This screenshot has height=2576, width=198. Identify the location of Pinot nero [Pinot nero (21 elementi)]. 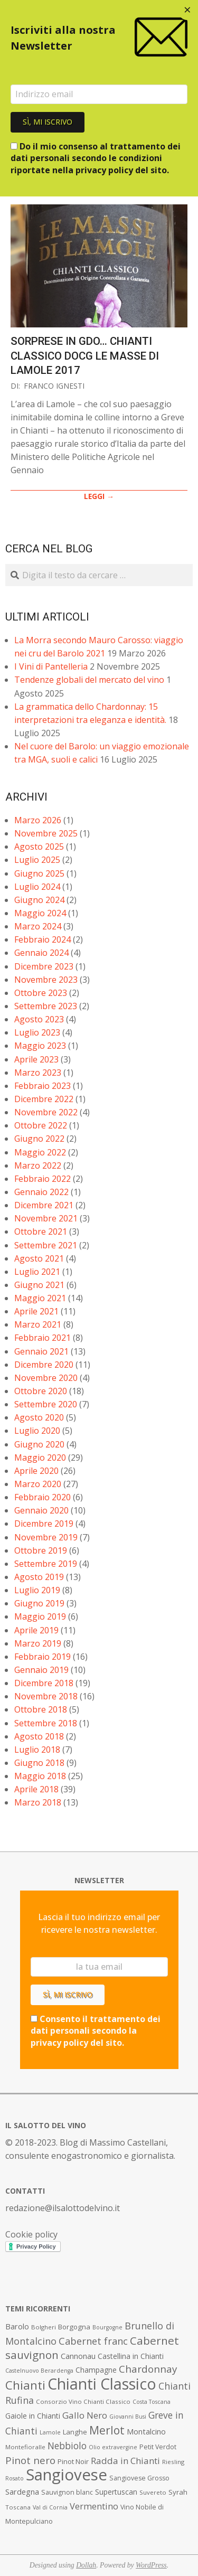
(30, 2460).